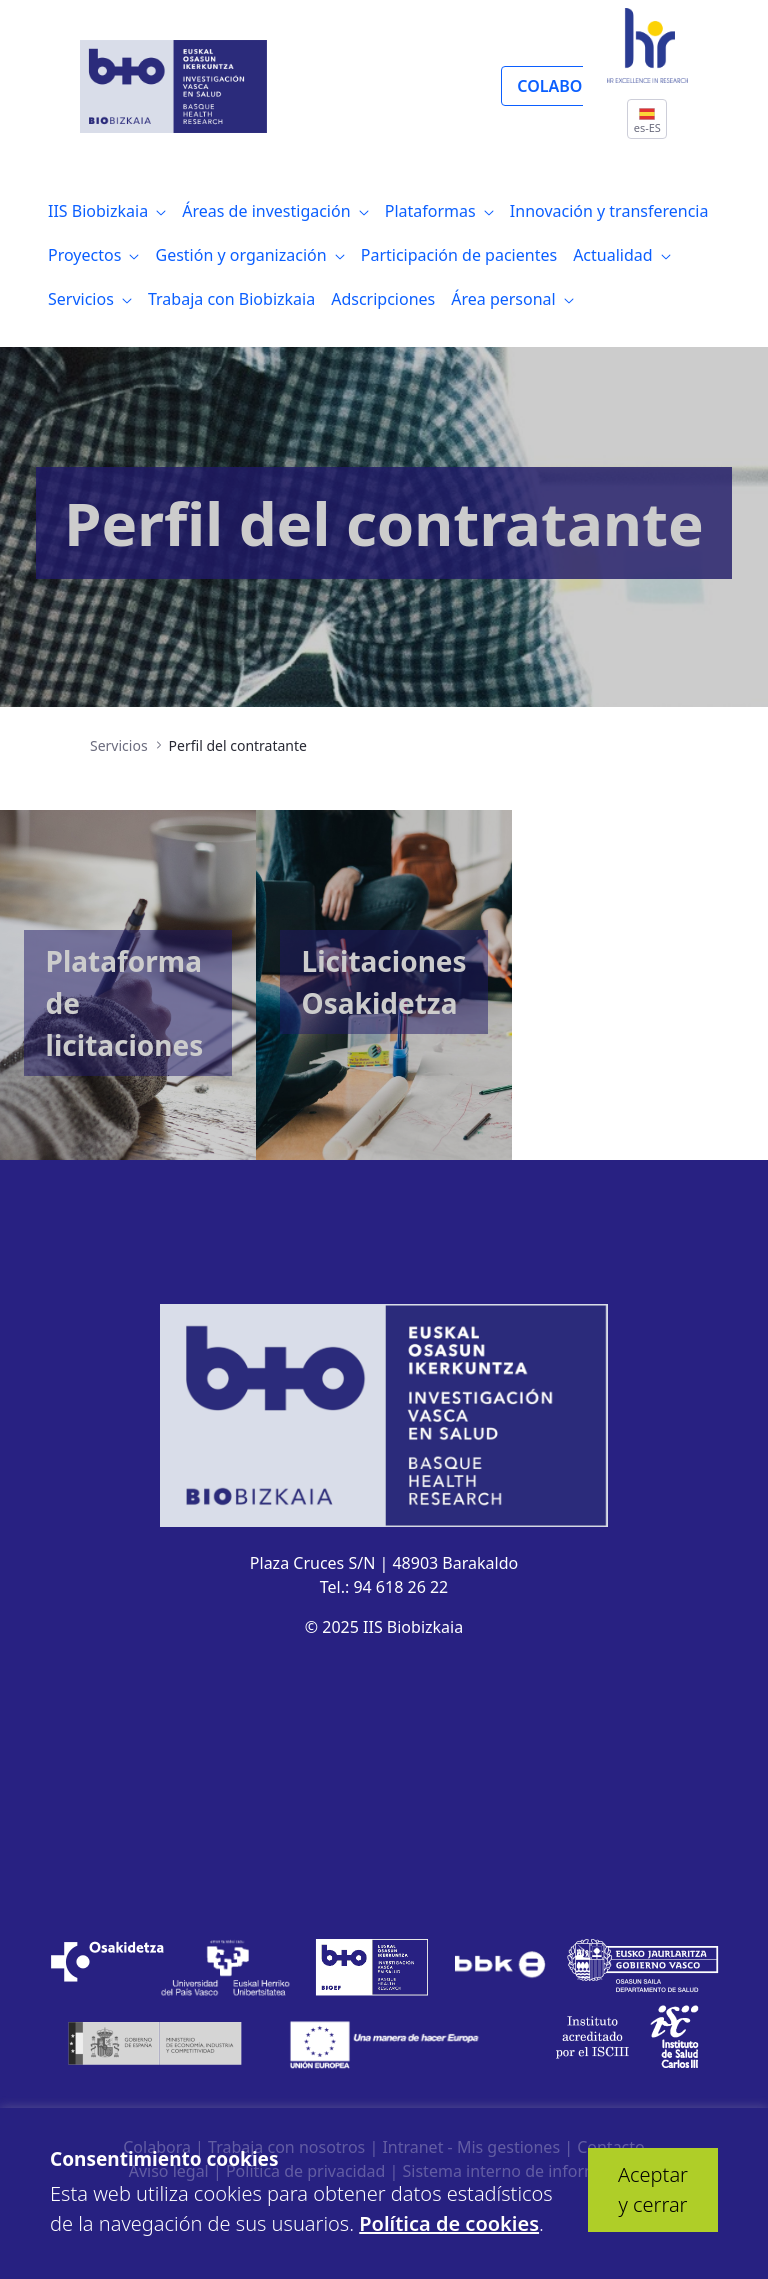 This screenshot has width=768, height=2279. What do you see at coordinates (449, 2223) in the screenshot?
I see `Política de cookies` at bounding box center [449, 2223].